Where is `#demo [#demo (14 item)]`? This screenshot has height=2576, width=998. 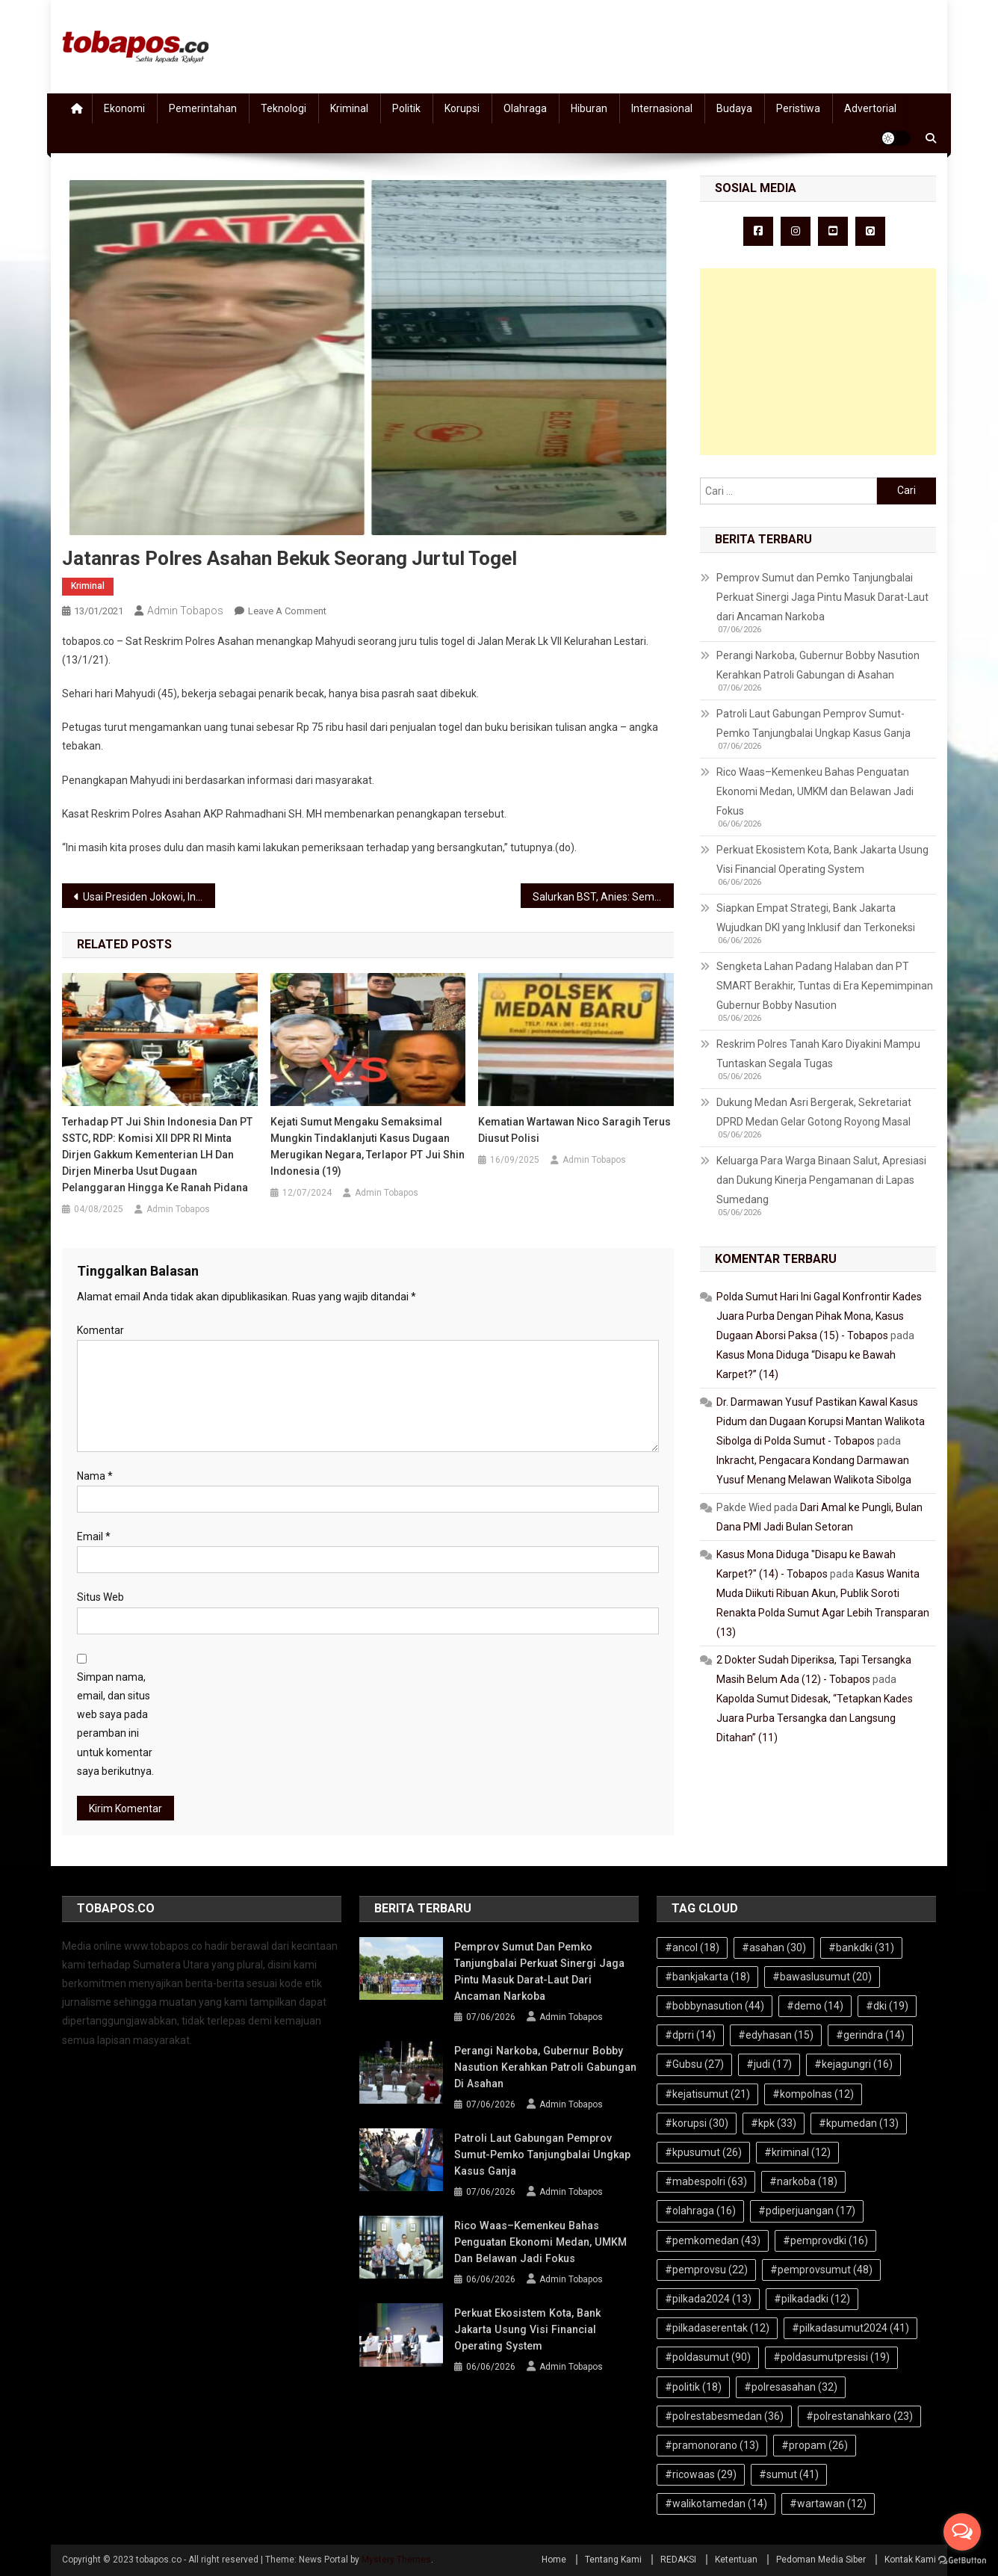 #demo [#demo (14 item)] is located at coordinates (815, 2006).